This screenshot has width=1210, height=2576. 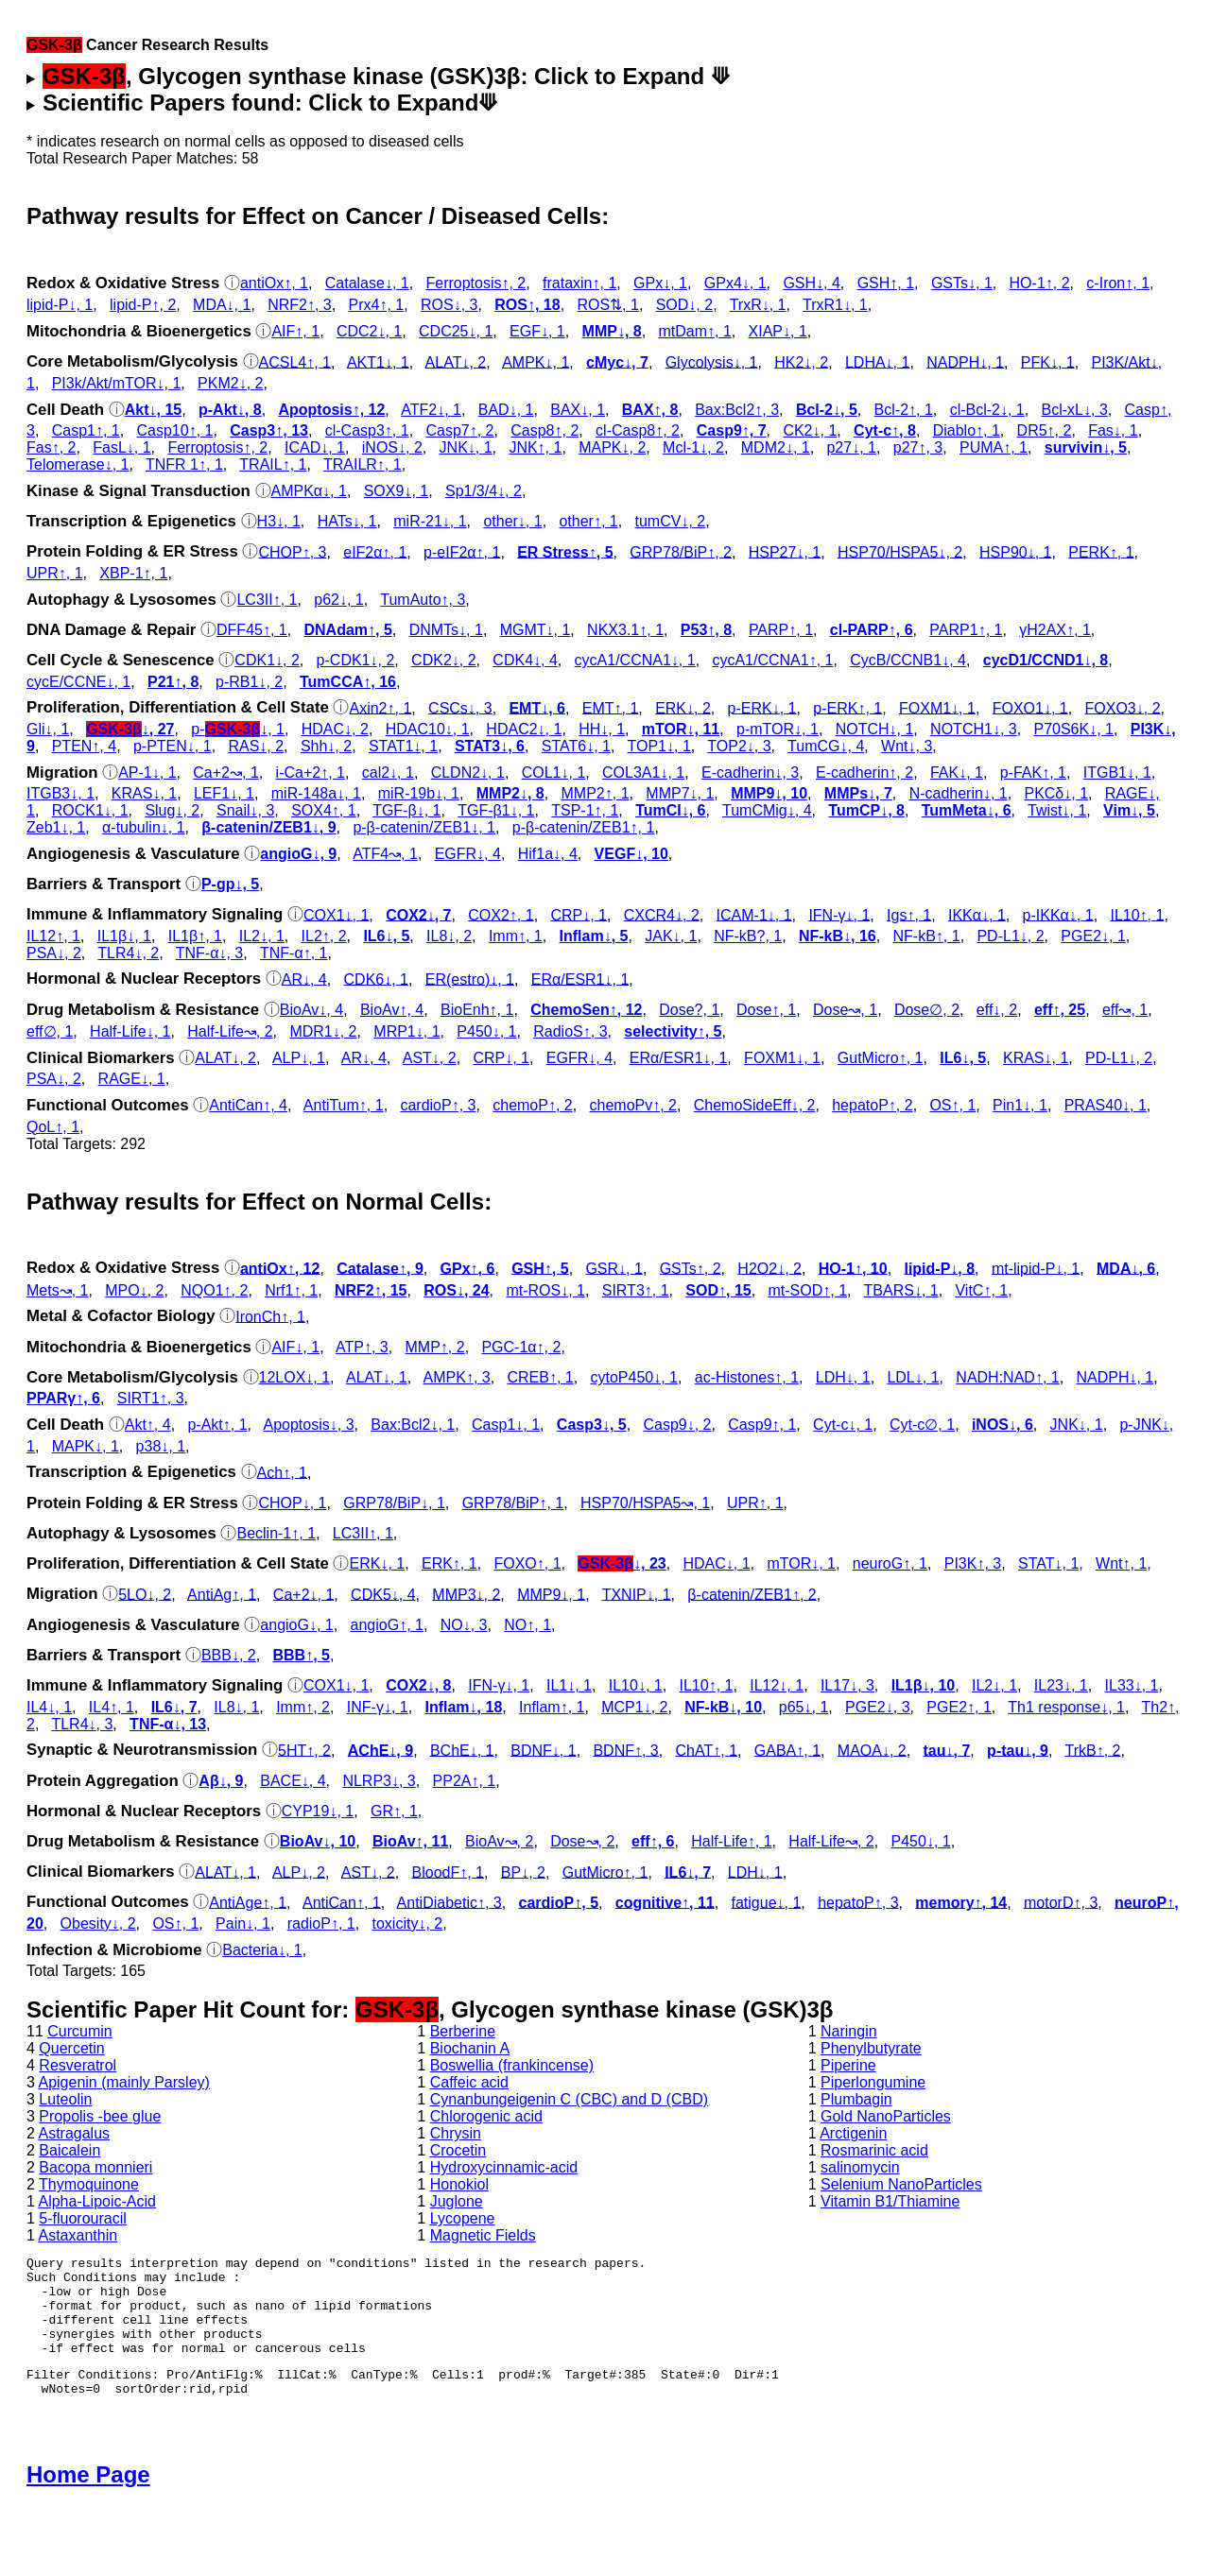 What do you see at coordinates (310, 772) in the screenshot?
I see `i-Ca+2↑, 1` at bounding box center [310, 772].